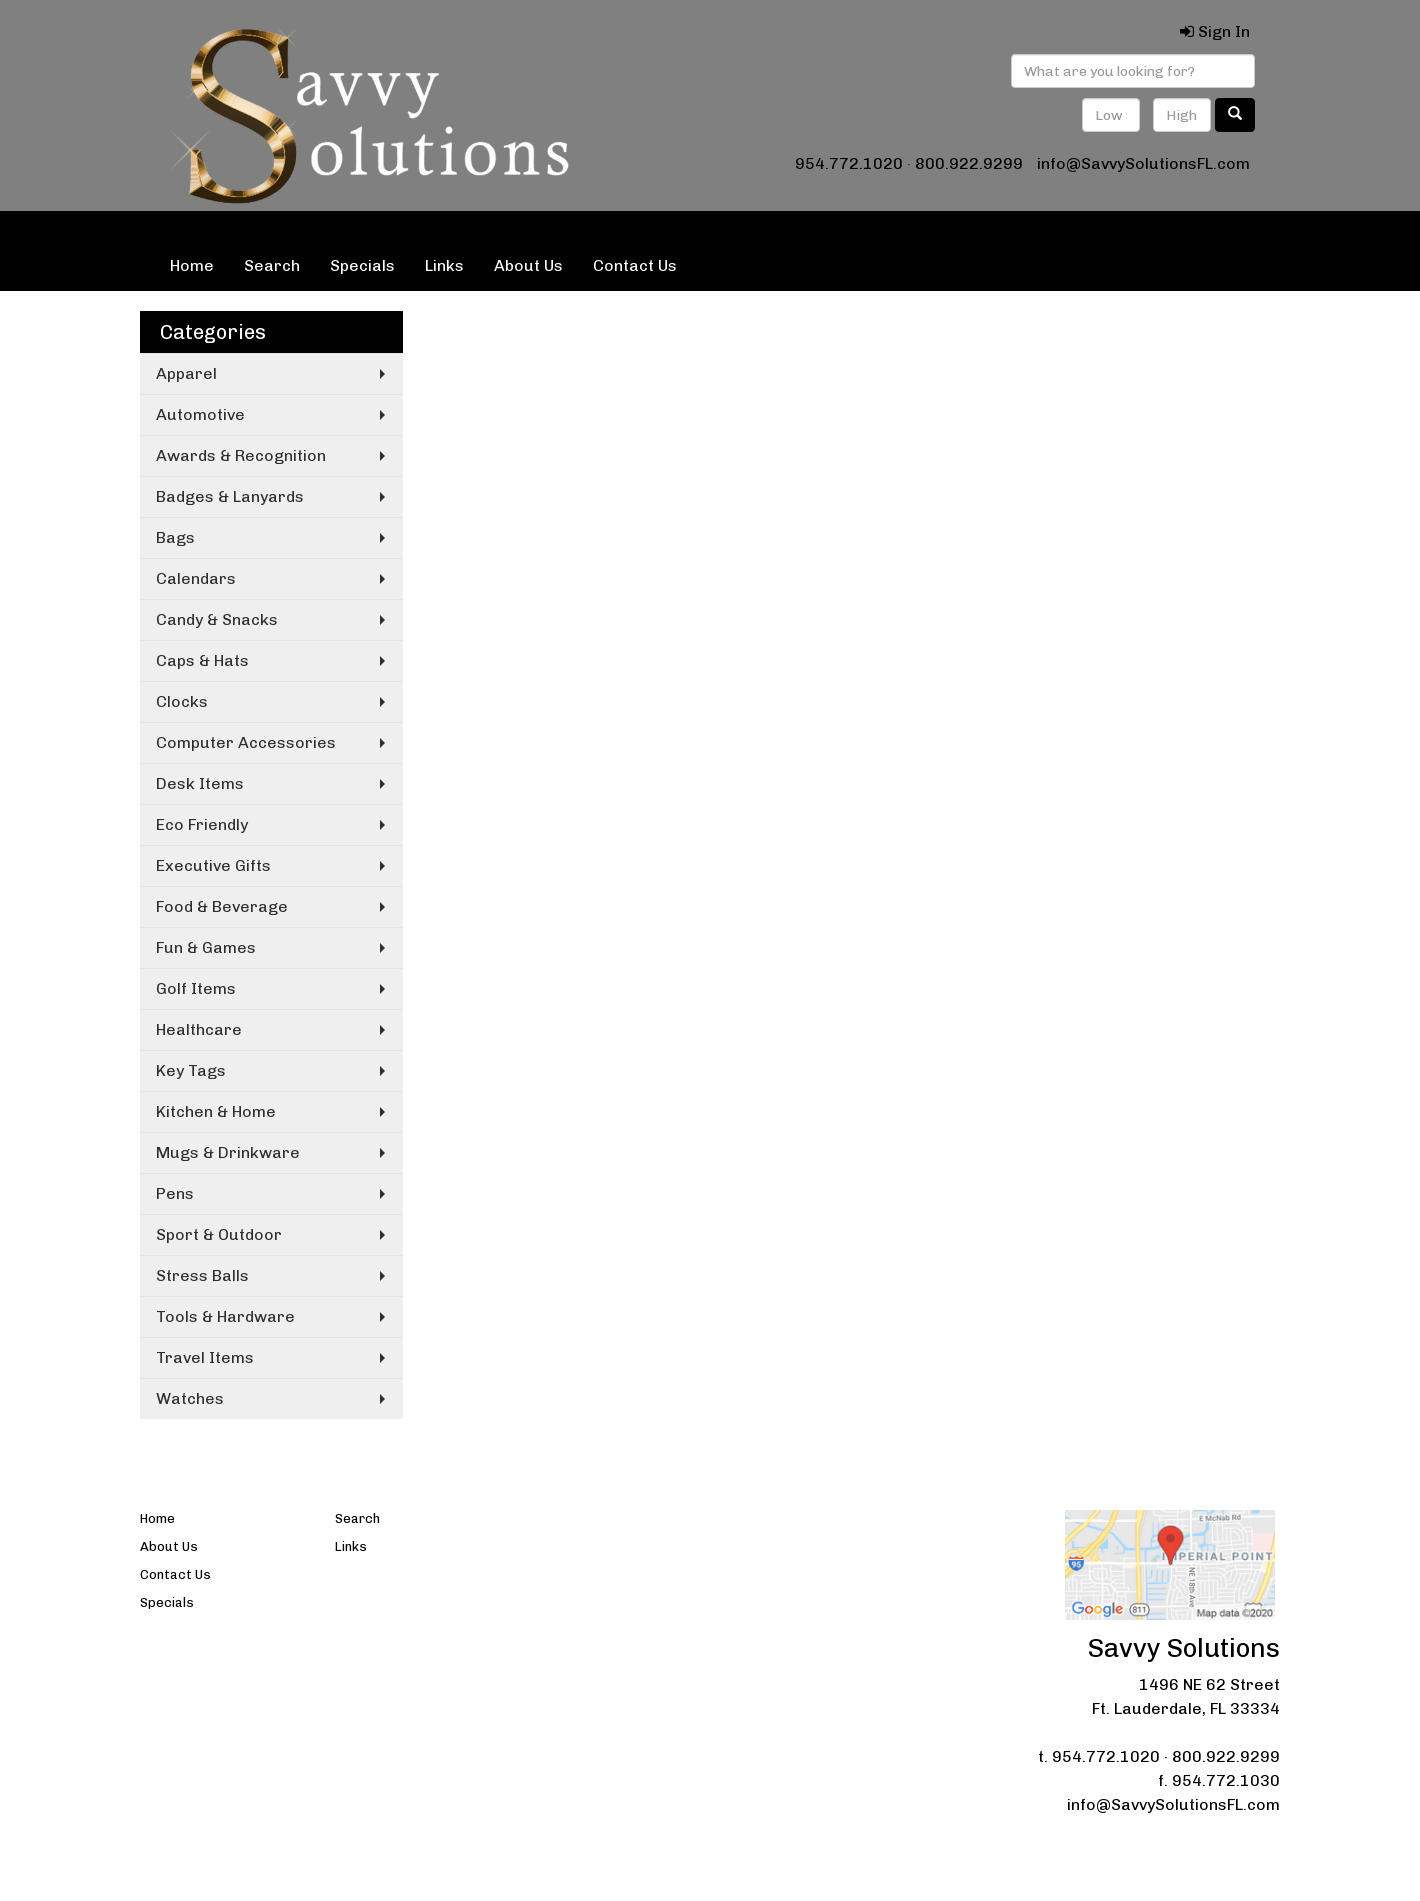  What do you see at coordinates (849, 163) in the screenshot?
I see `954.772.1020` at bounding box center [849, 163].